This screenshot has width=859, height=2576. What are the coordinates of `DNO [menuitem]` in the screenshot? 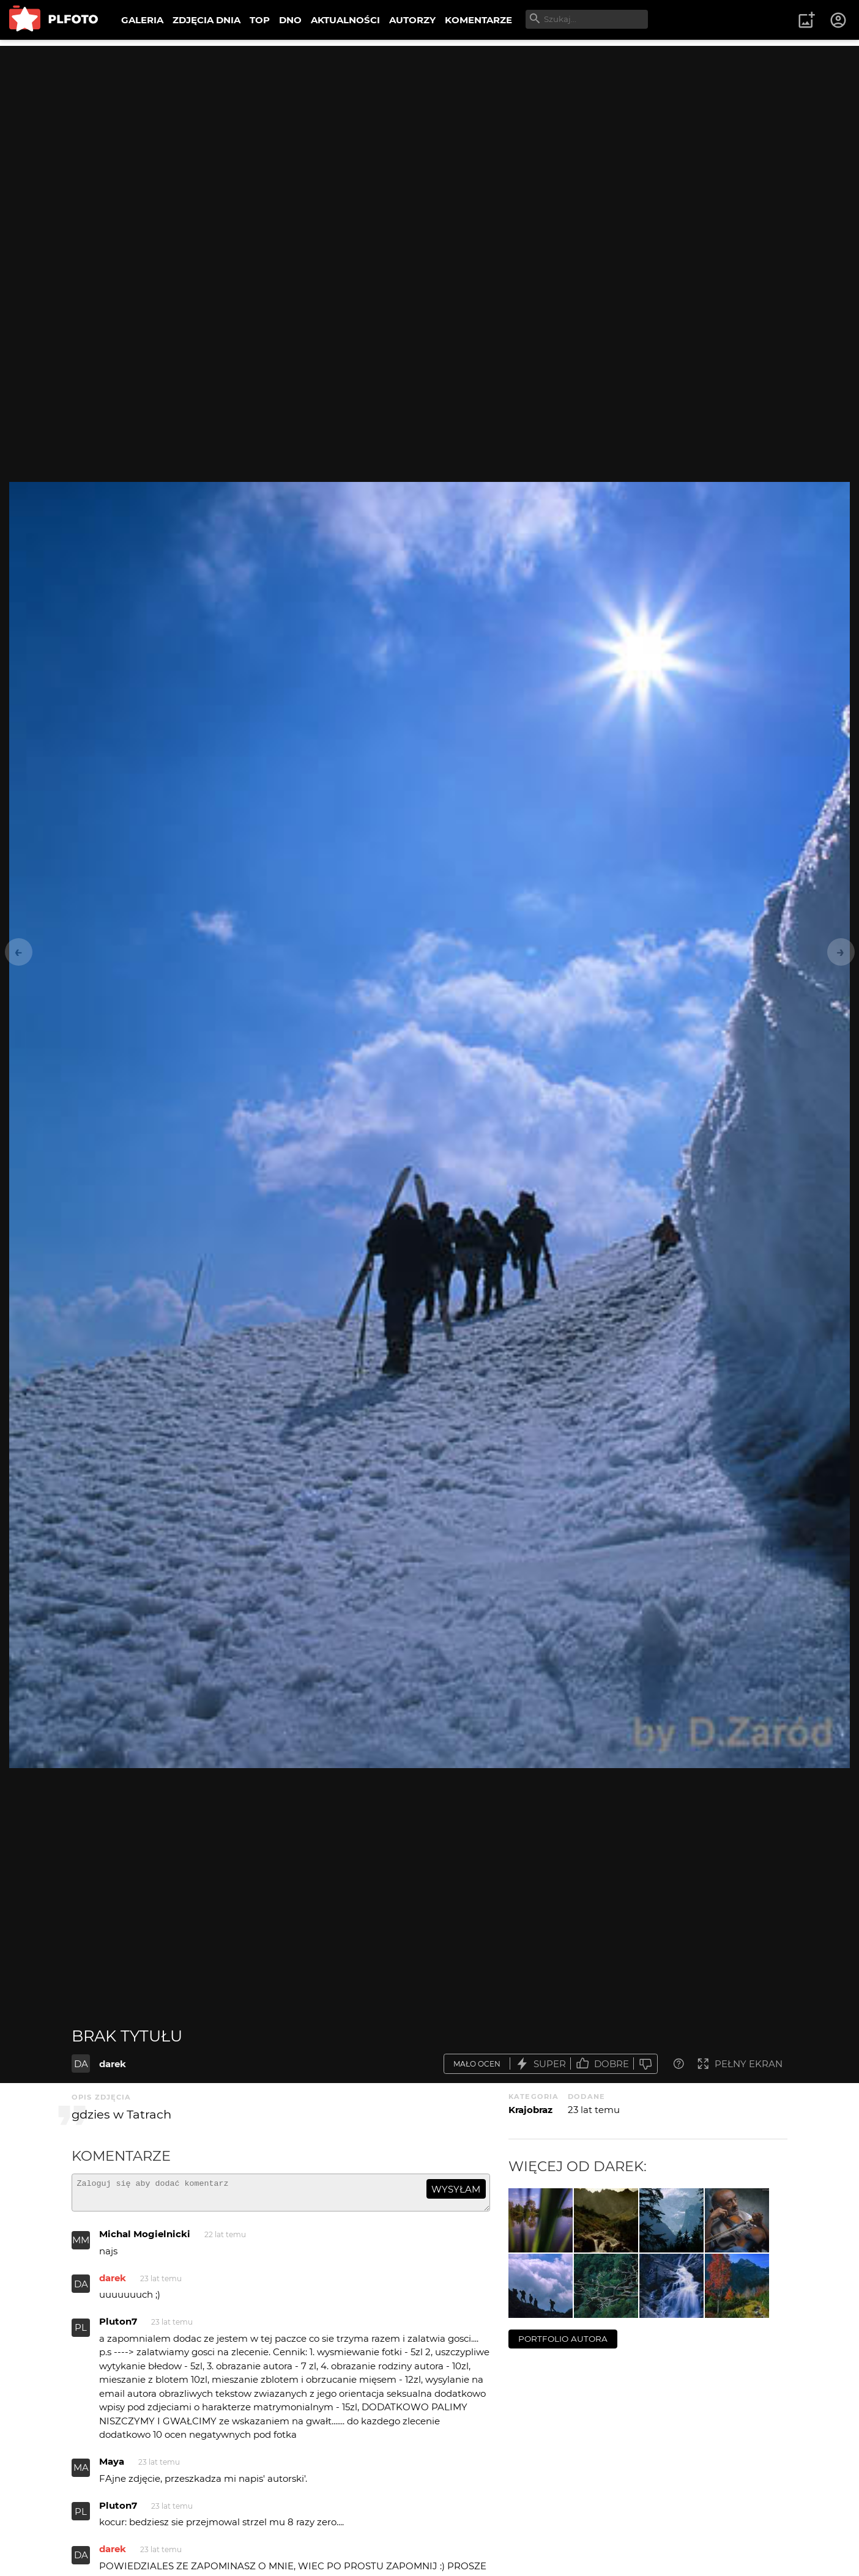 It's located at (290, 20).